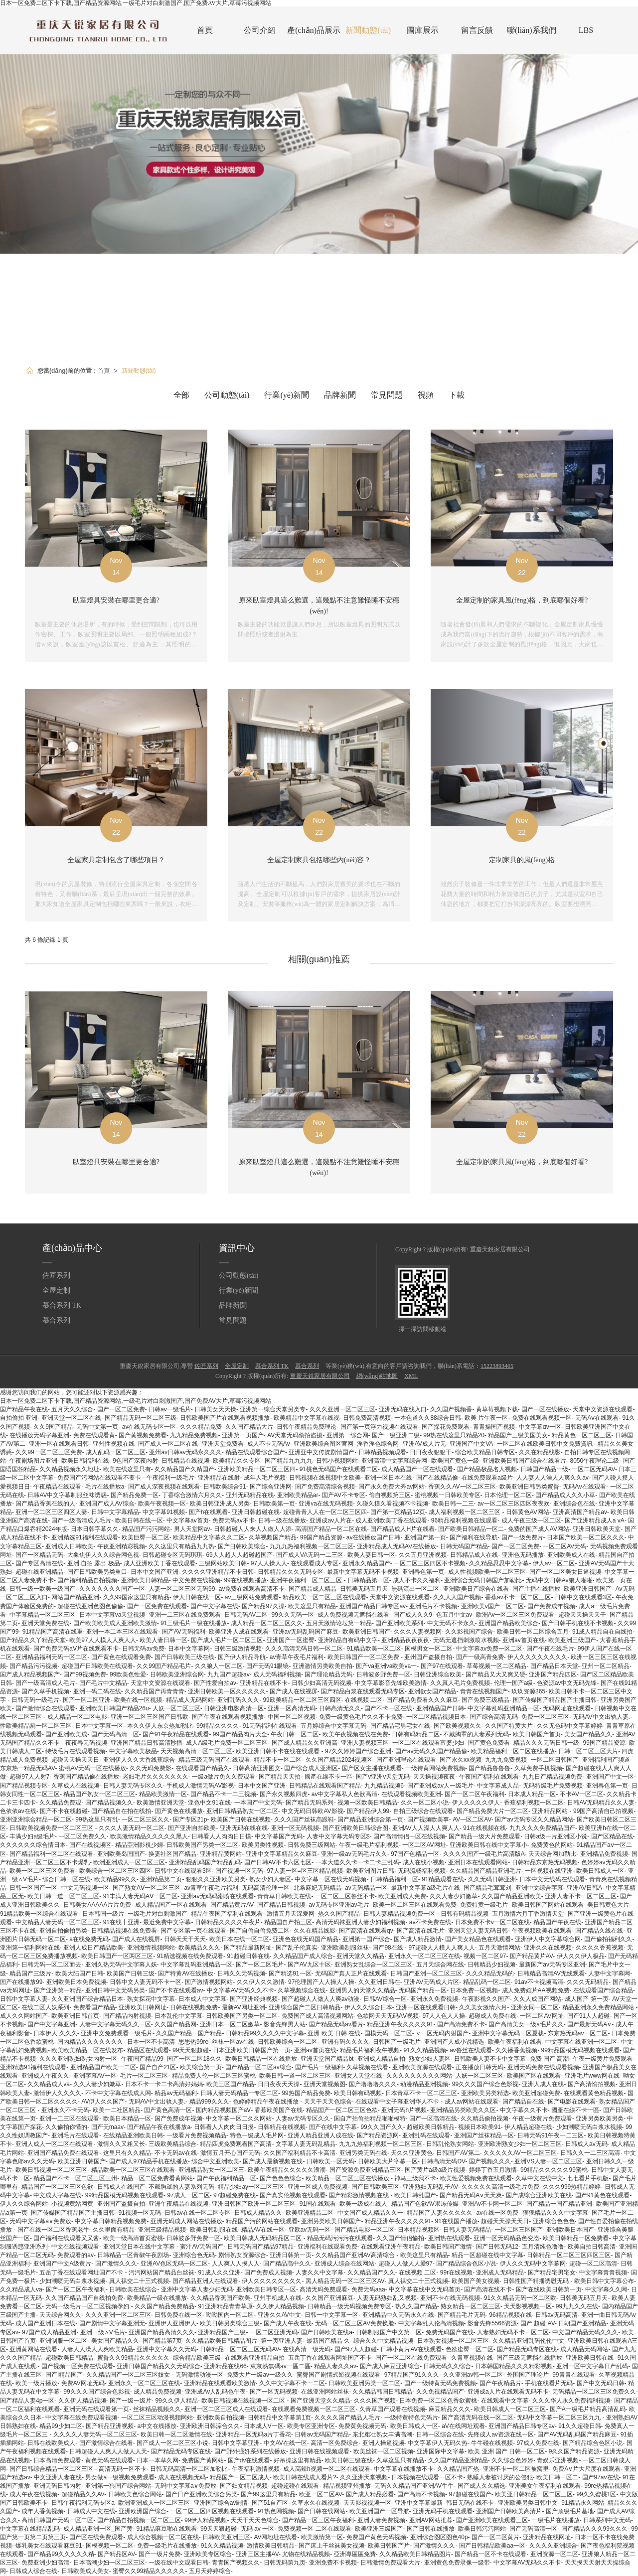 This screenshot has height=2576, width=638. What do you see at coordinates (90, 2041) in the screenshot?
I see `国内精品久久久久久久久` at bounding box center [90, 2041].